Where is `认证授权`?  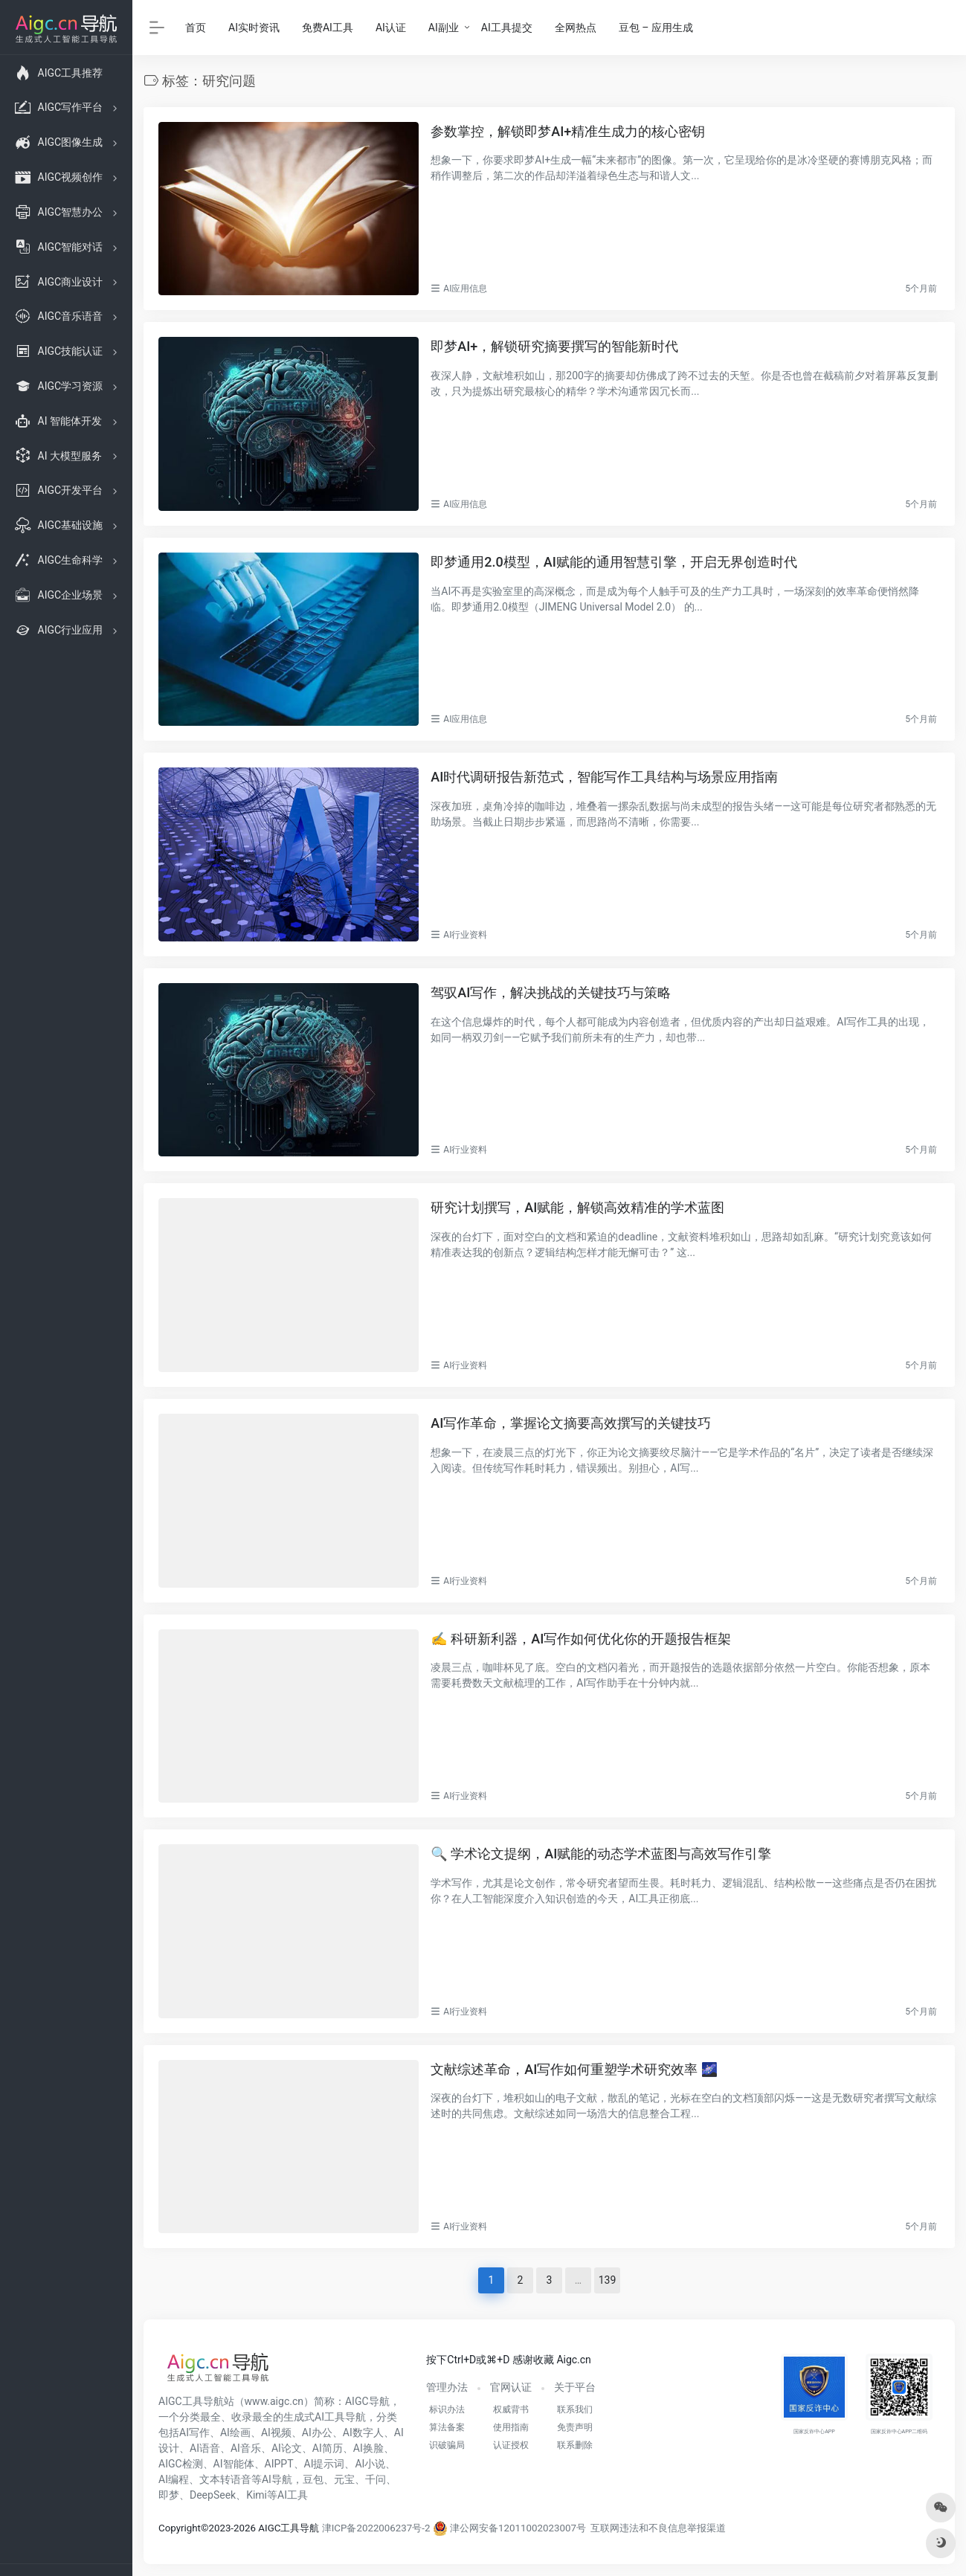
认证授权 is located at coordinates (511, 2445).